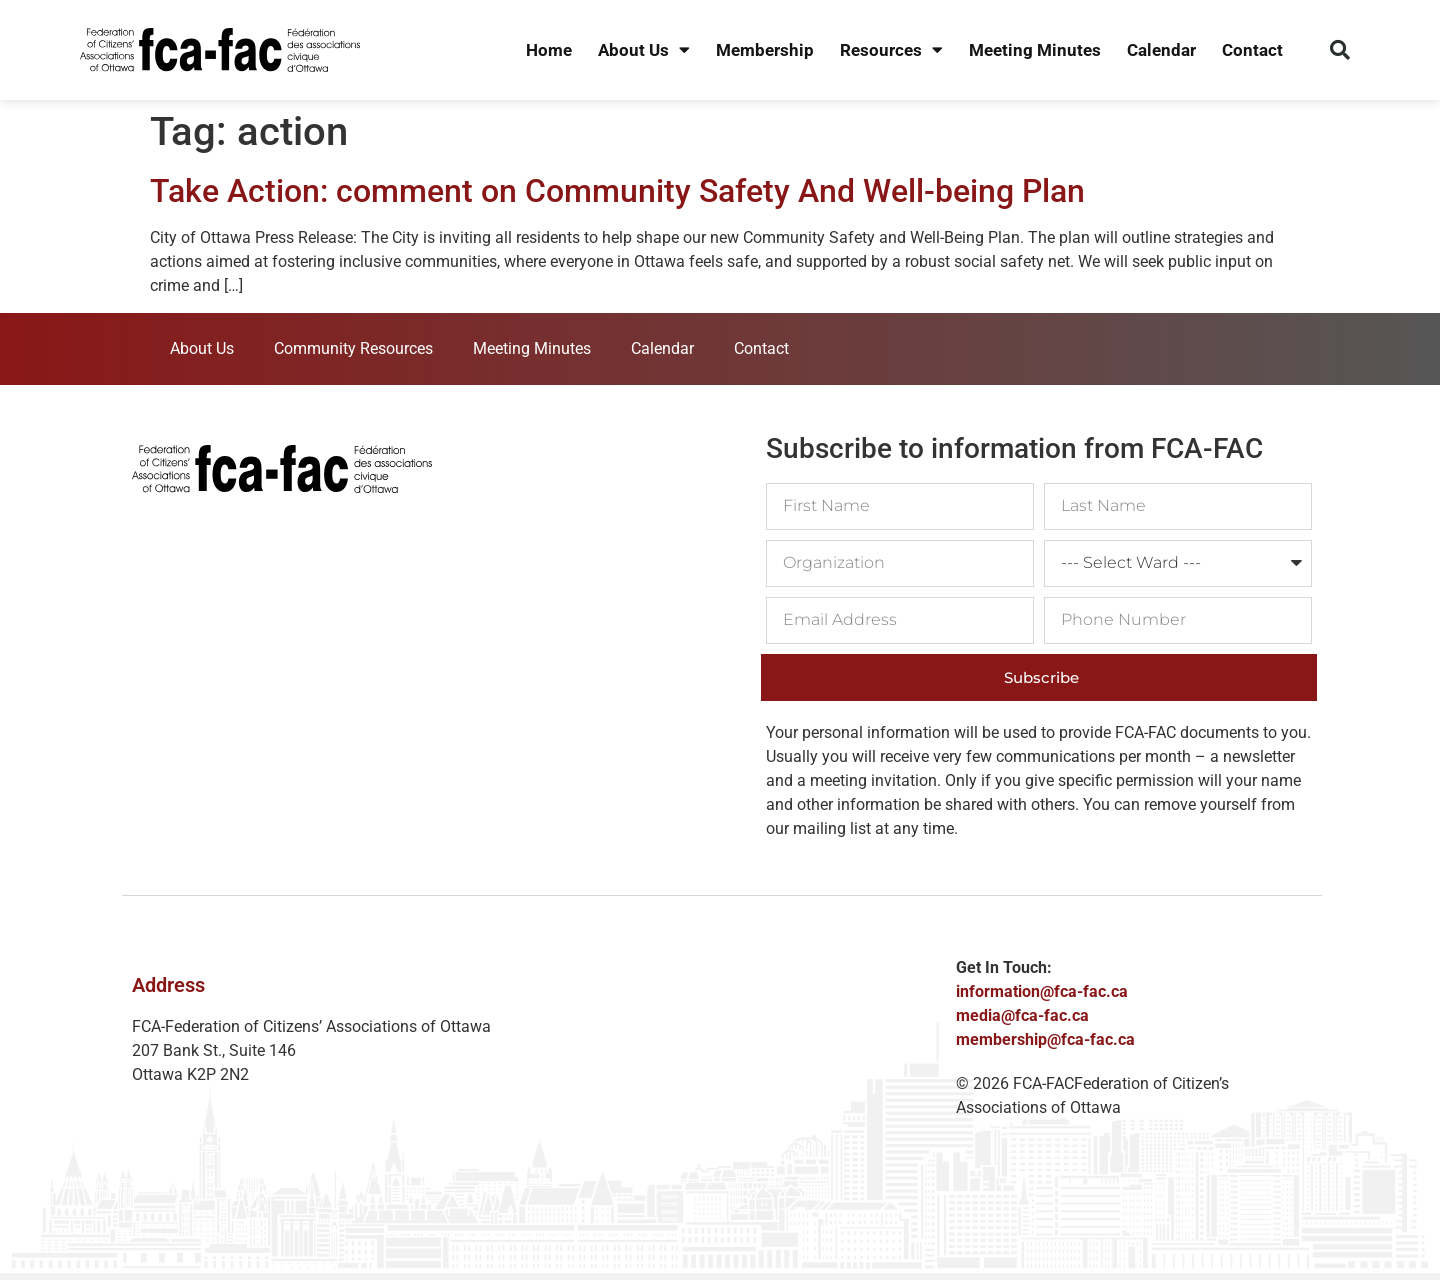 The image size is (1440, 1280). I want to click on Membership, so click(765, 50).